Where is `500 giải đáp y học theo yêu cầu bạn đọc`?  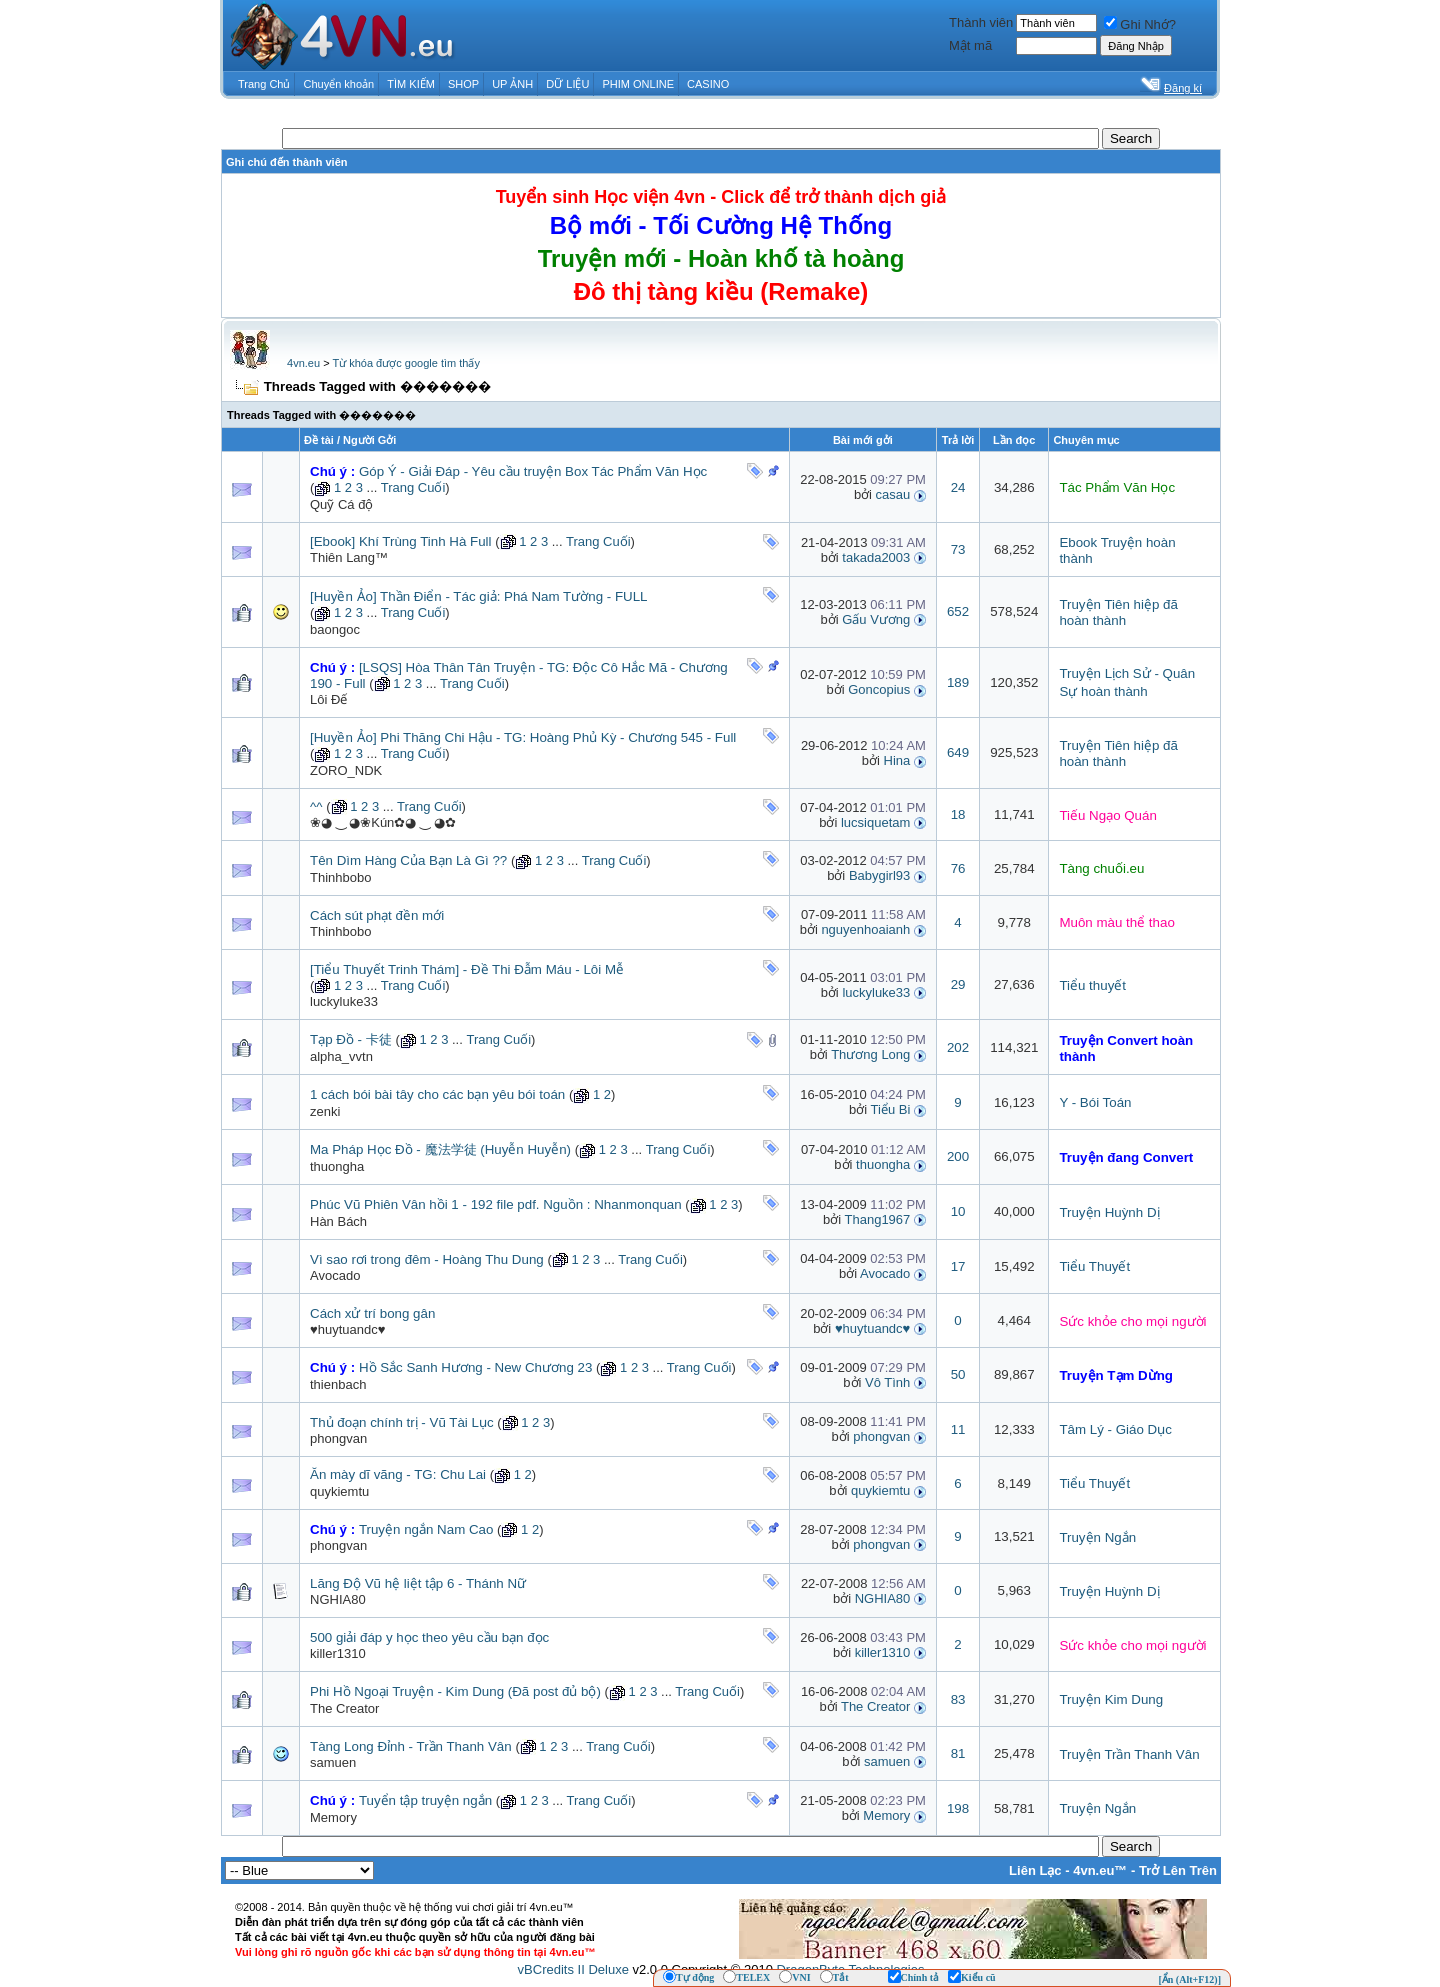 500 giải đáp y học theo yêu cầu bạn đọc is located at coordinates (429, 1637).